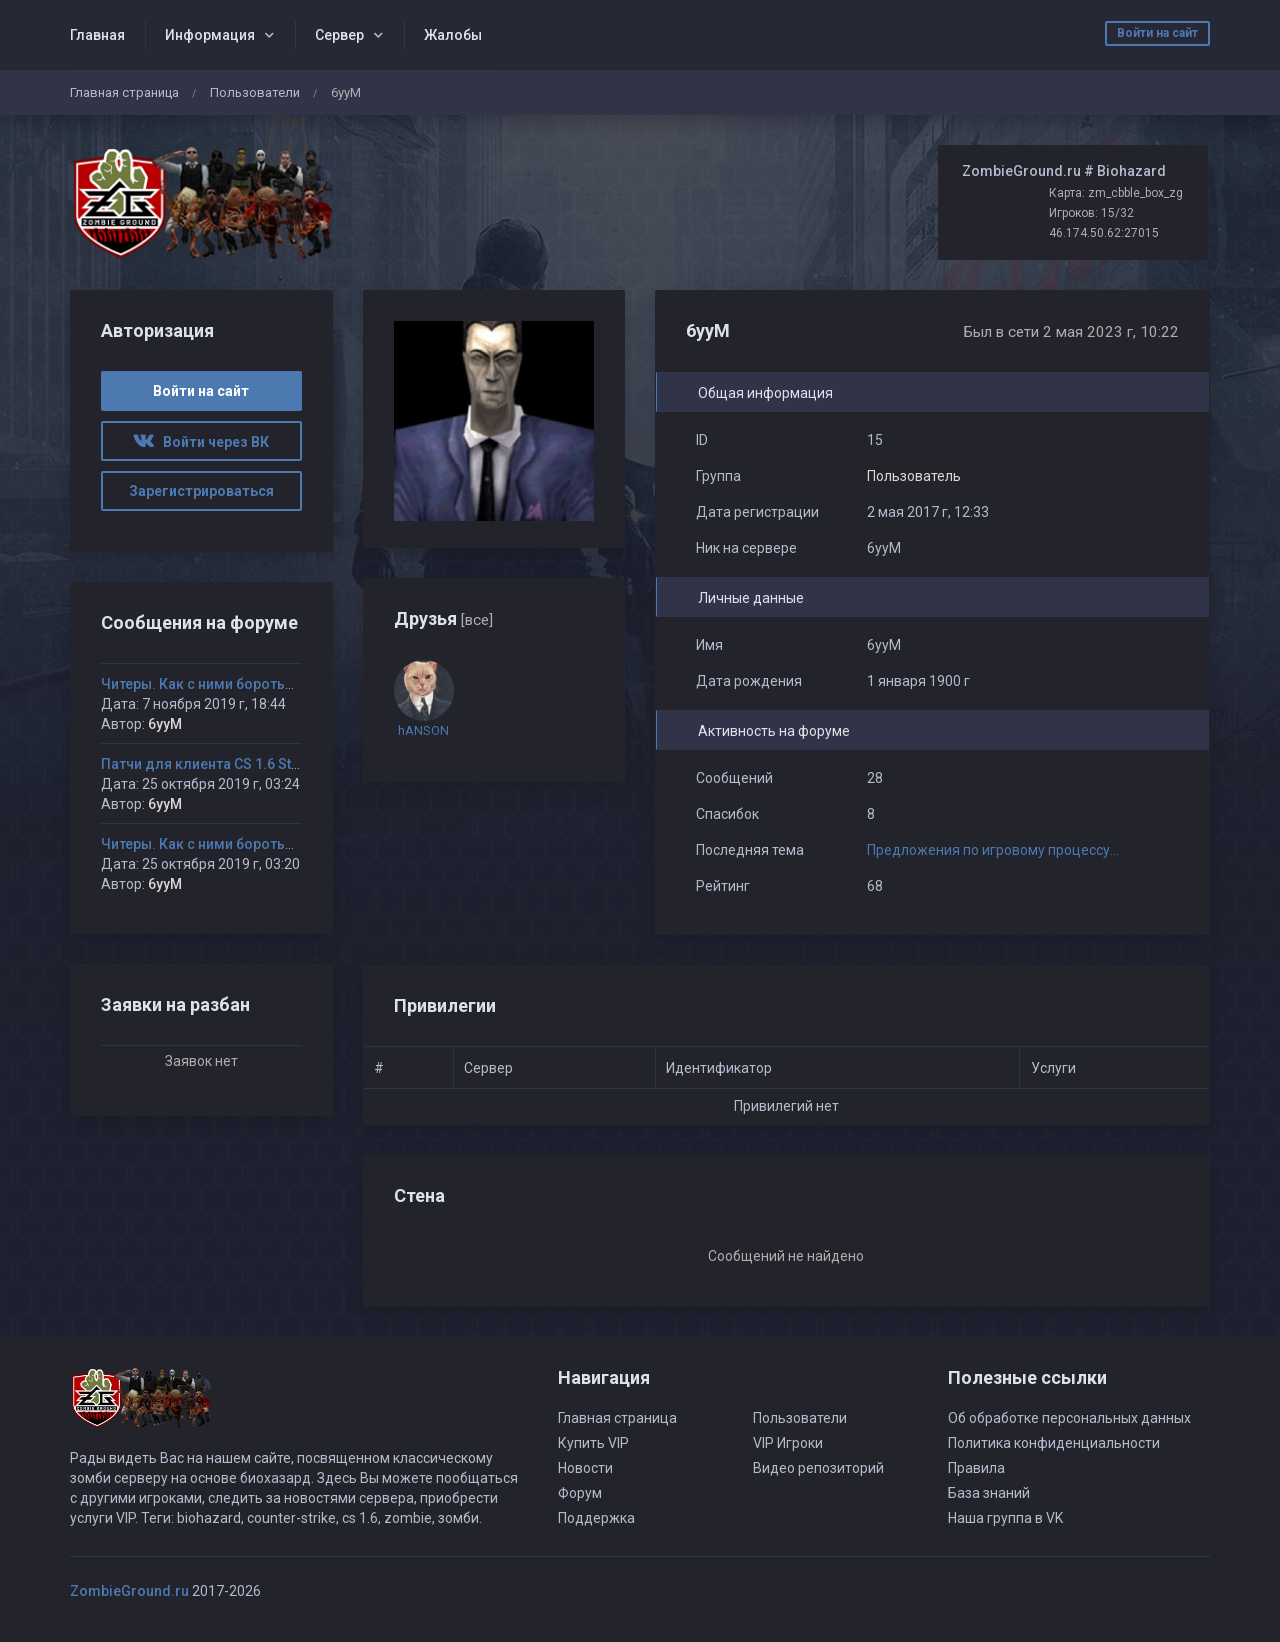 The image size is (1280, 1642). Describe the element at coordinates (165, 724) in the screenshot. I see `6yyM` at that location.